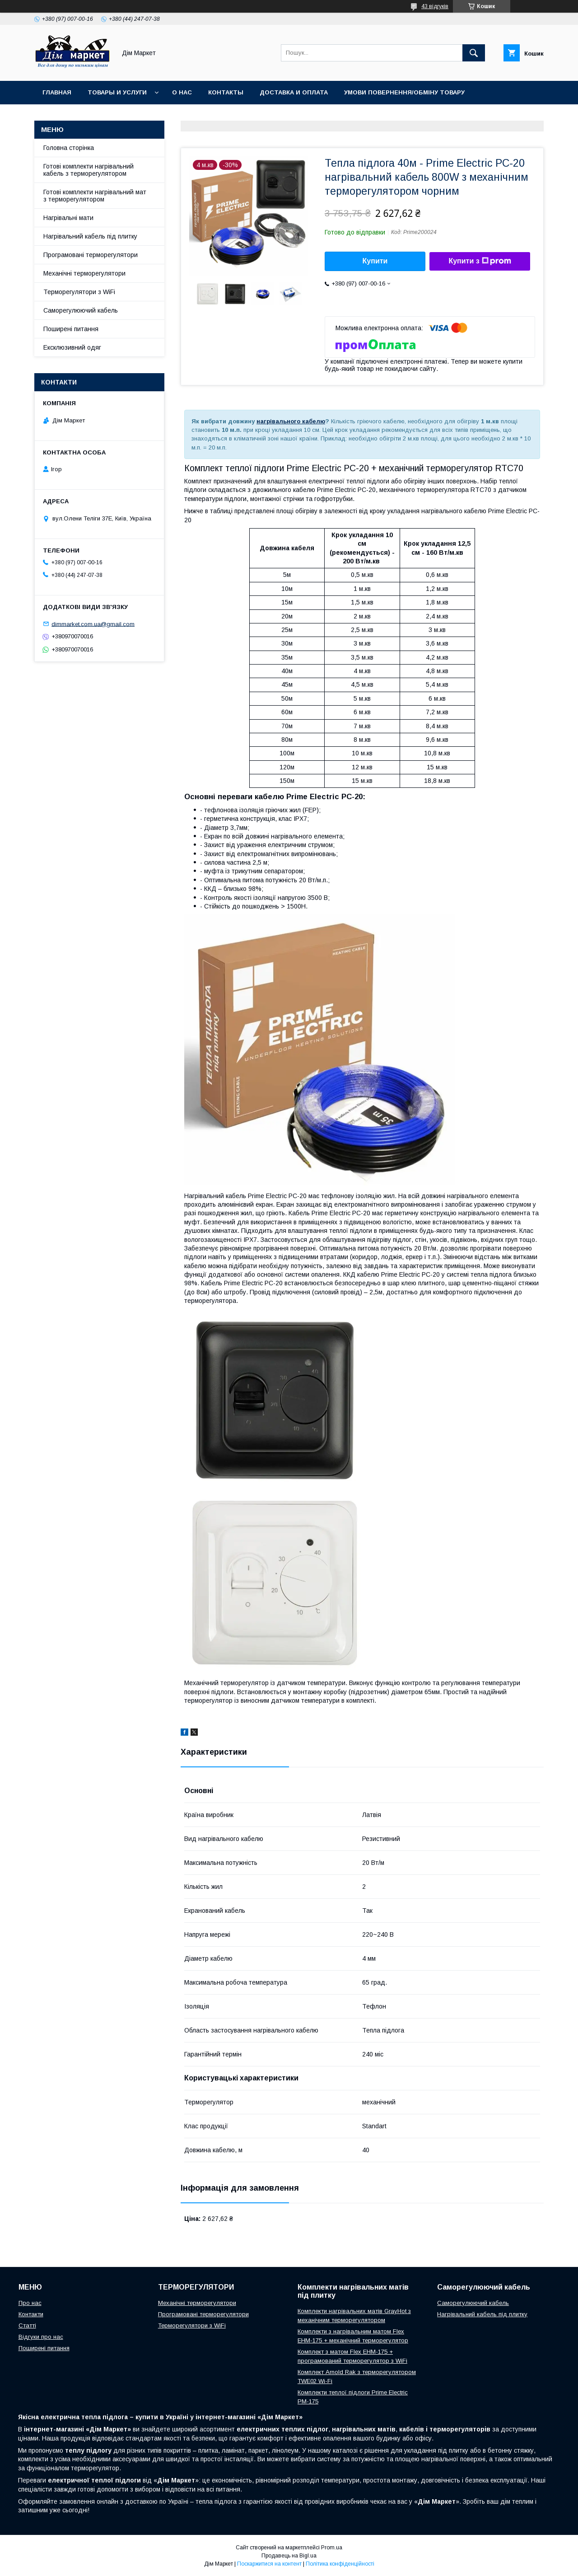  I want to click on Саморегулюючий кабель, so click(80, 310).